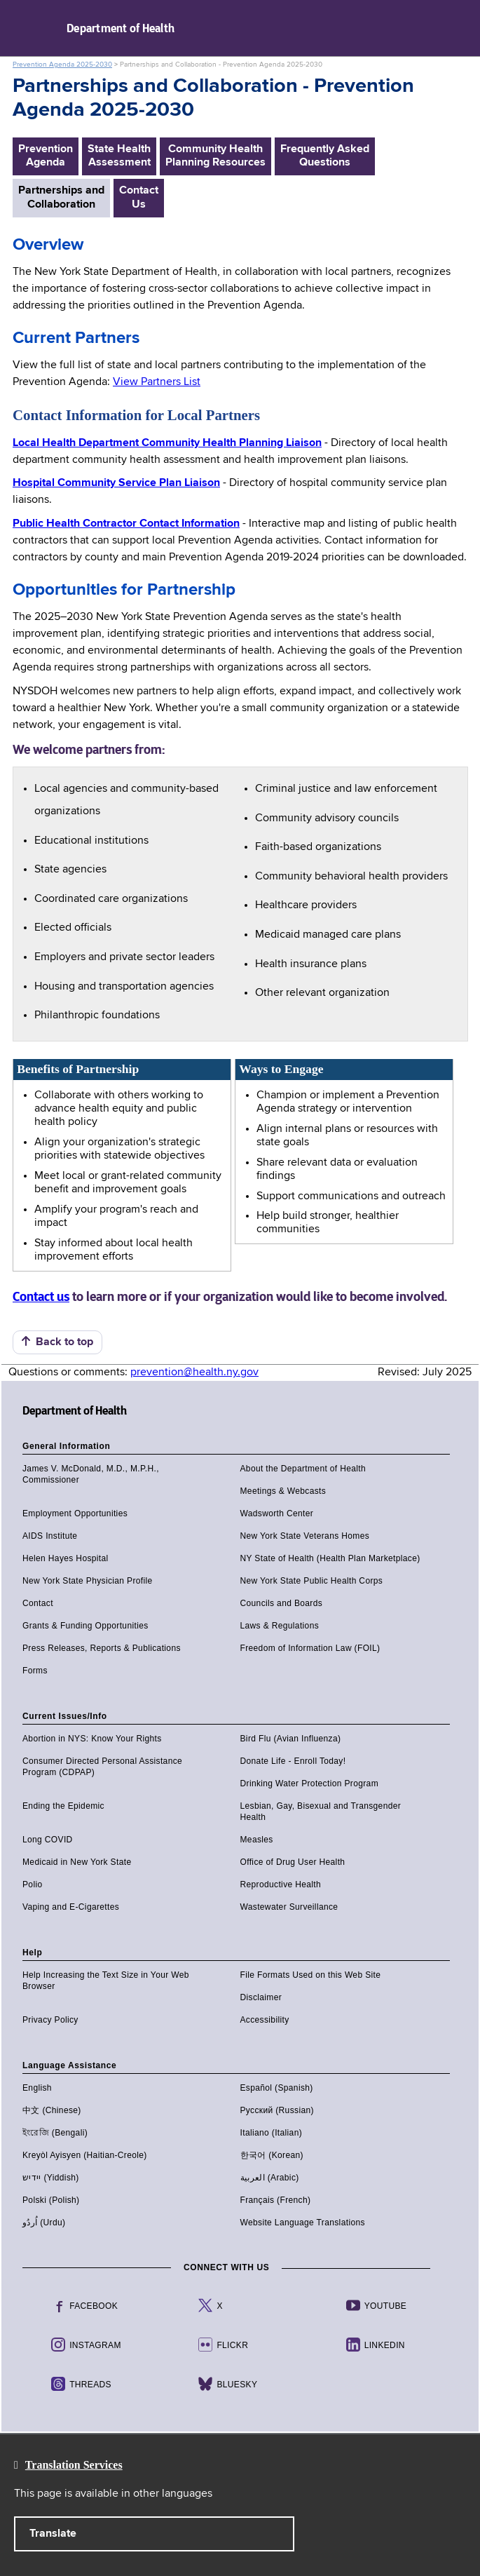 The image size is (480, 2576). What do you see at coordinates (194, 1372) in the screenshot?
I see `prevention@health.ny.gov` at bounding box center [194, 1372].